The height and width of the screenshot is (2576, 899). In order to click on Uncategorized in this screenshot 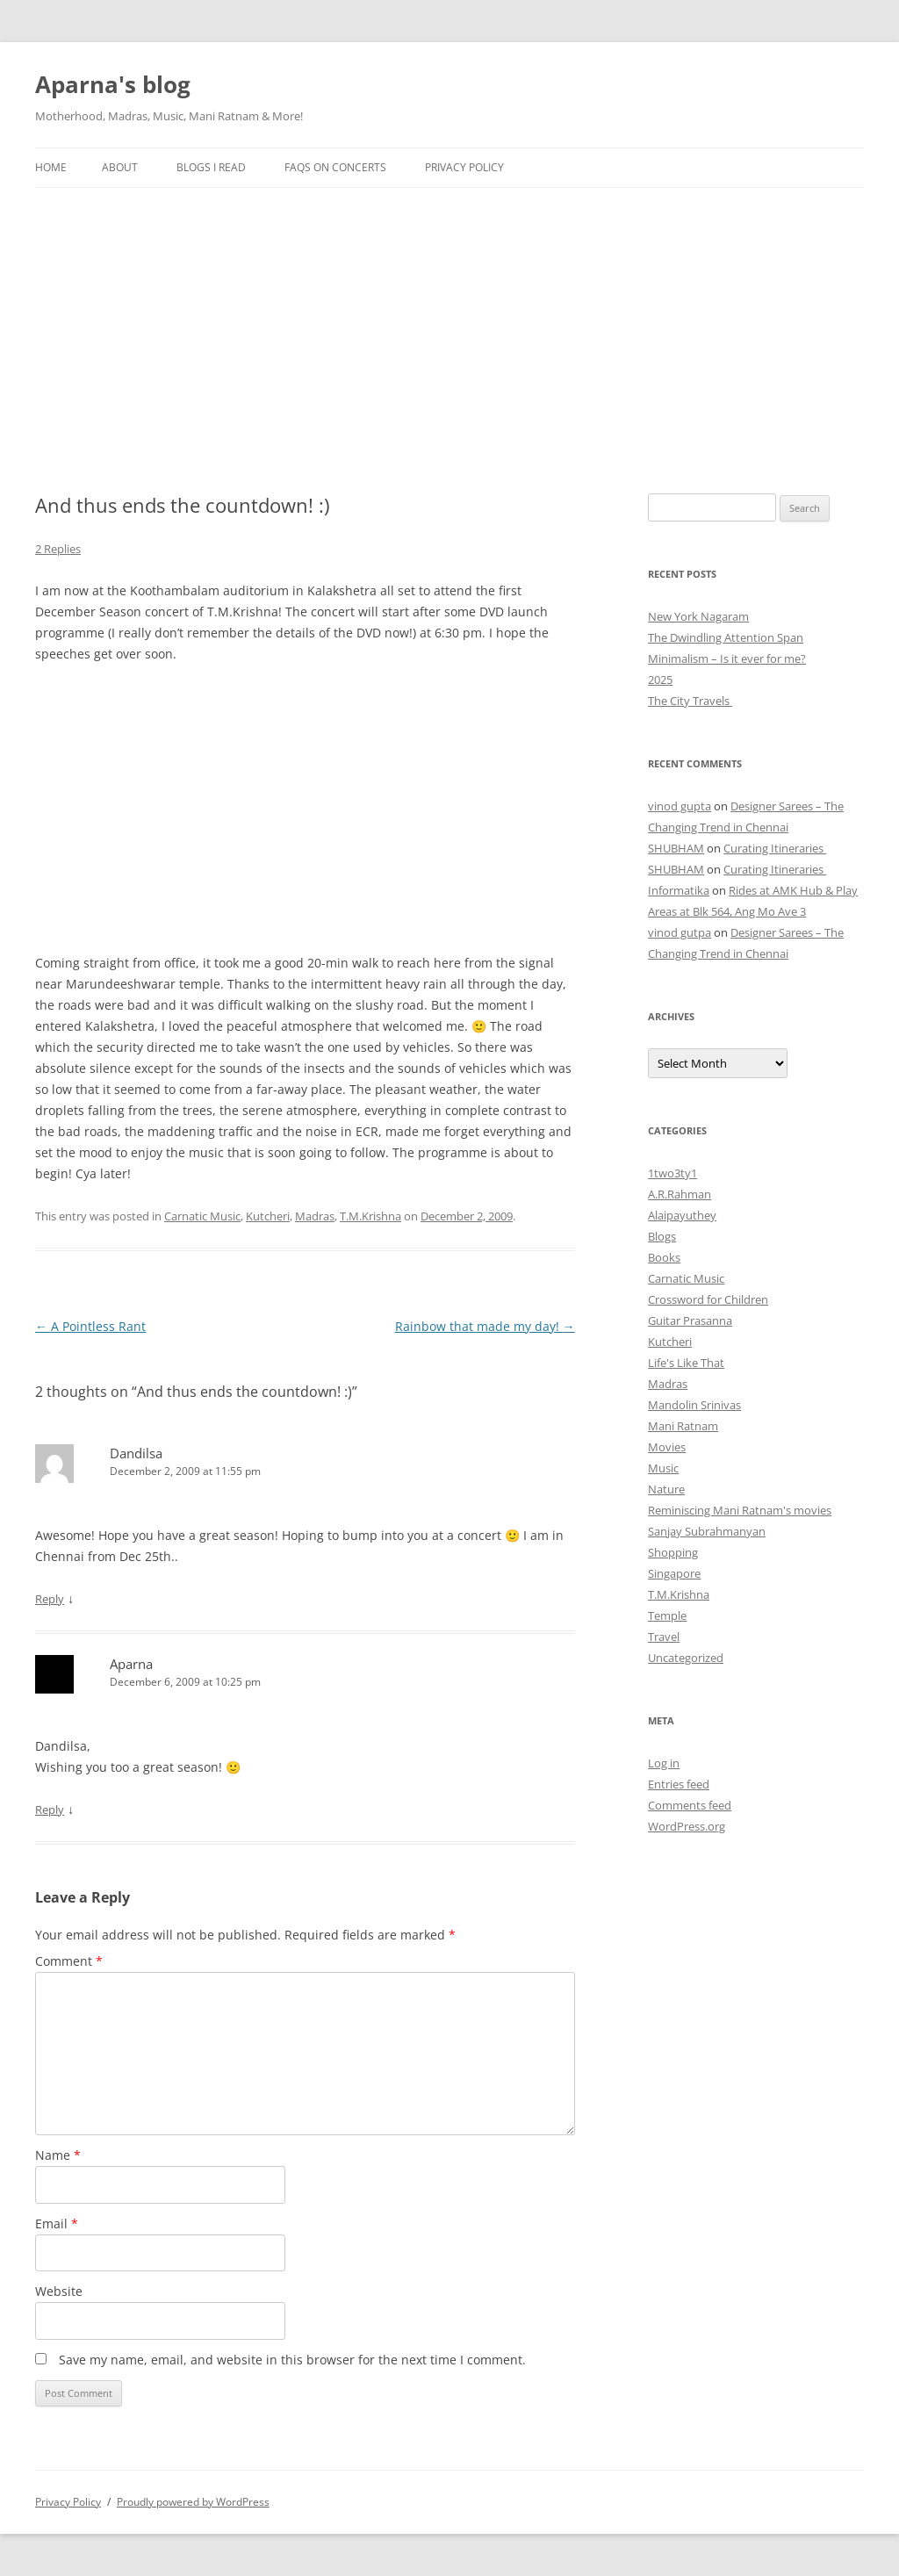, I will do `click(685, 1658)`.